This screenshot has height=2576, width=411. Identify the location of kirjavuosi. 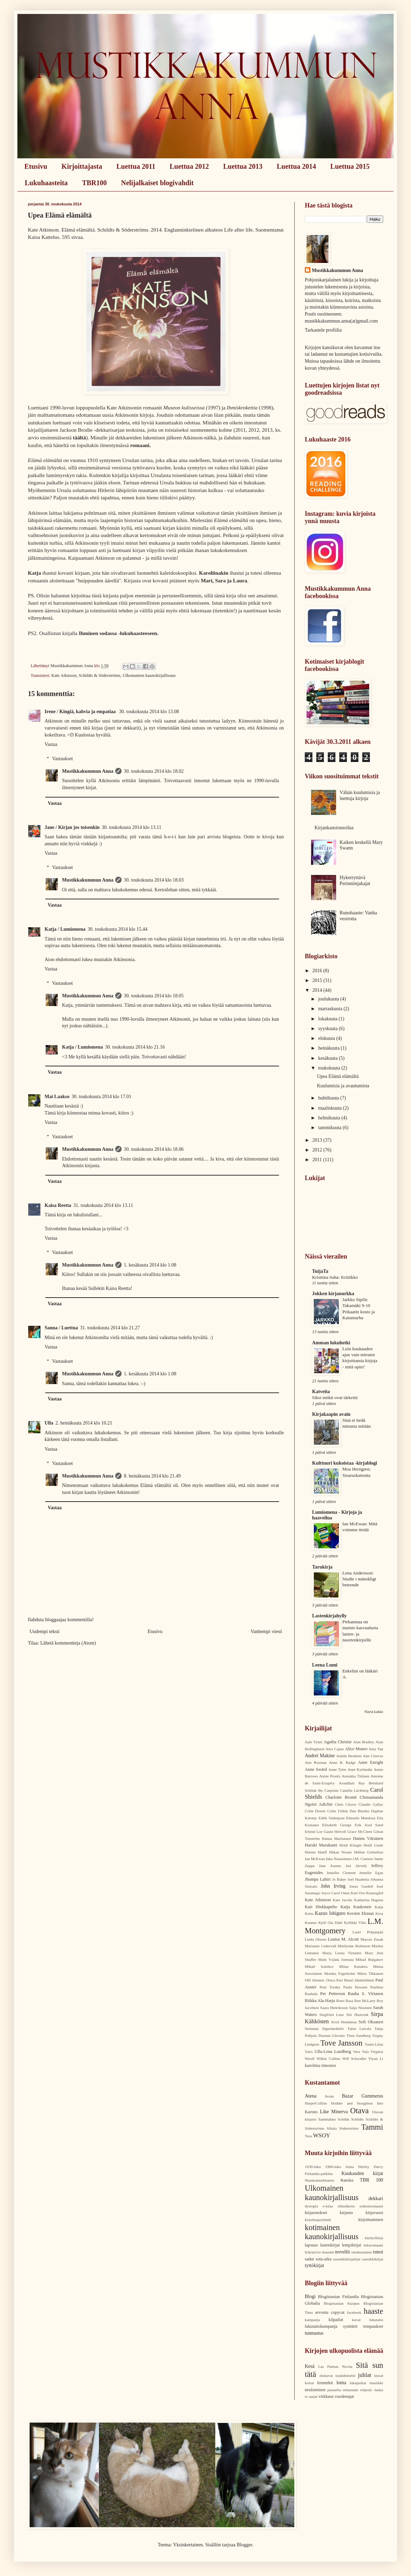
(374, 2212).